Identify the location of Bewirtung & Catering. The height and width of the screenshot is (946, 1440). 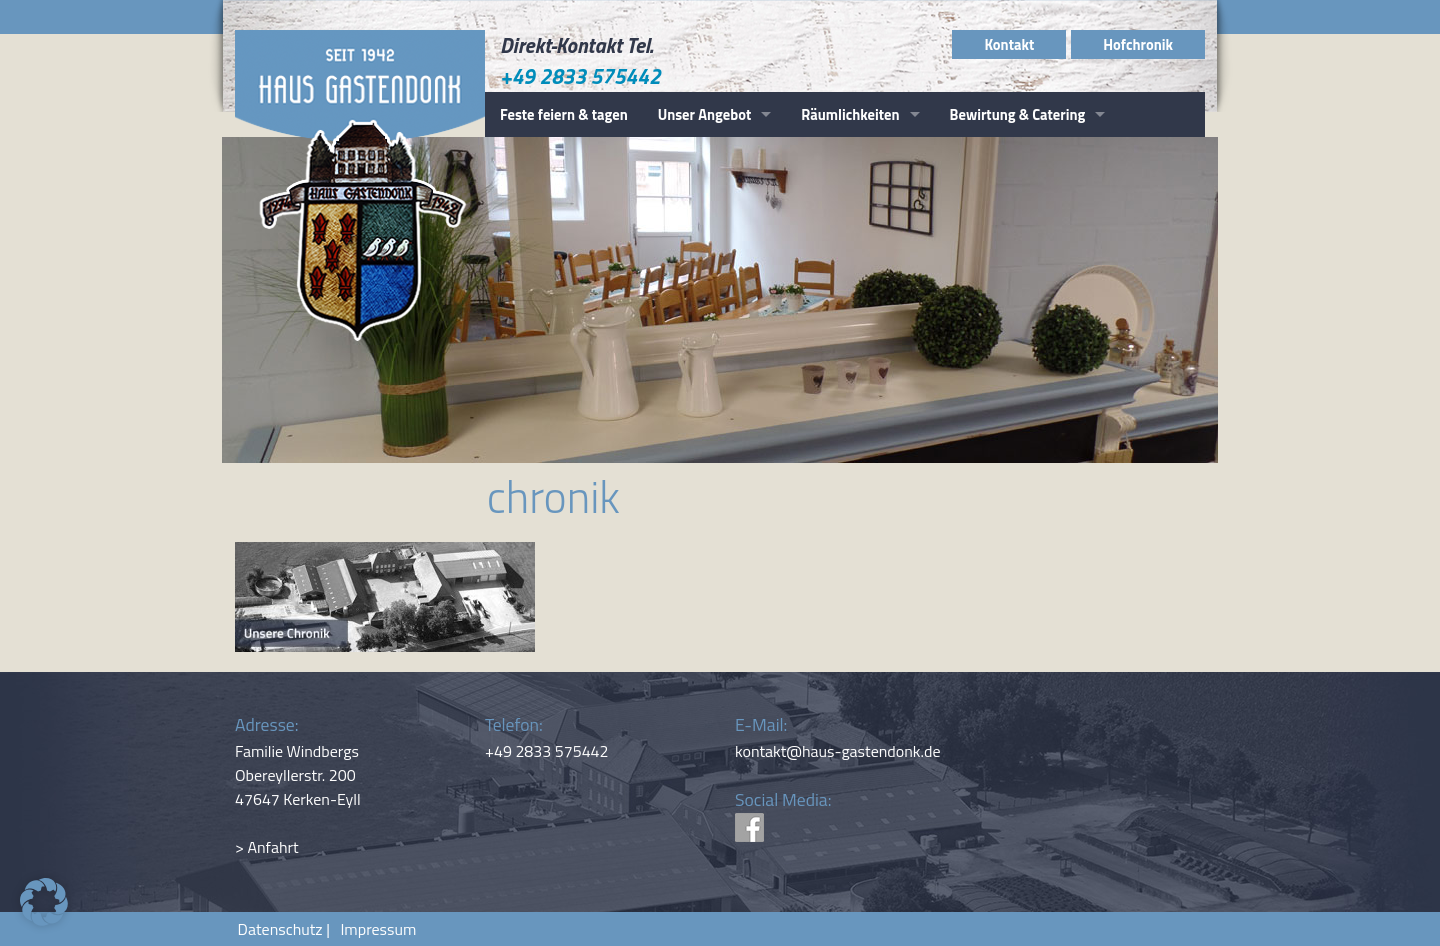
(1018, 114).